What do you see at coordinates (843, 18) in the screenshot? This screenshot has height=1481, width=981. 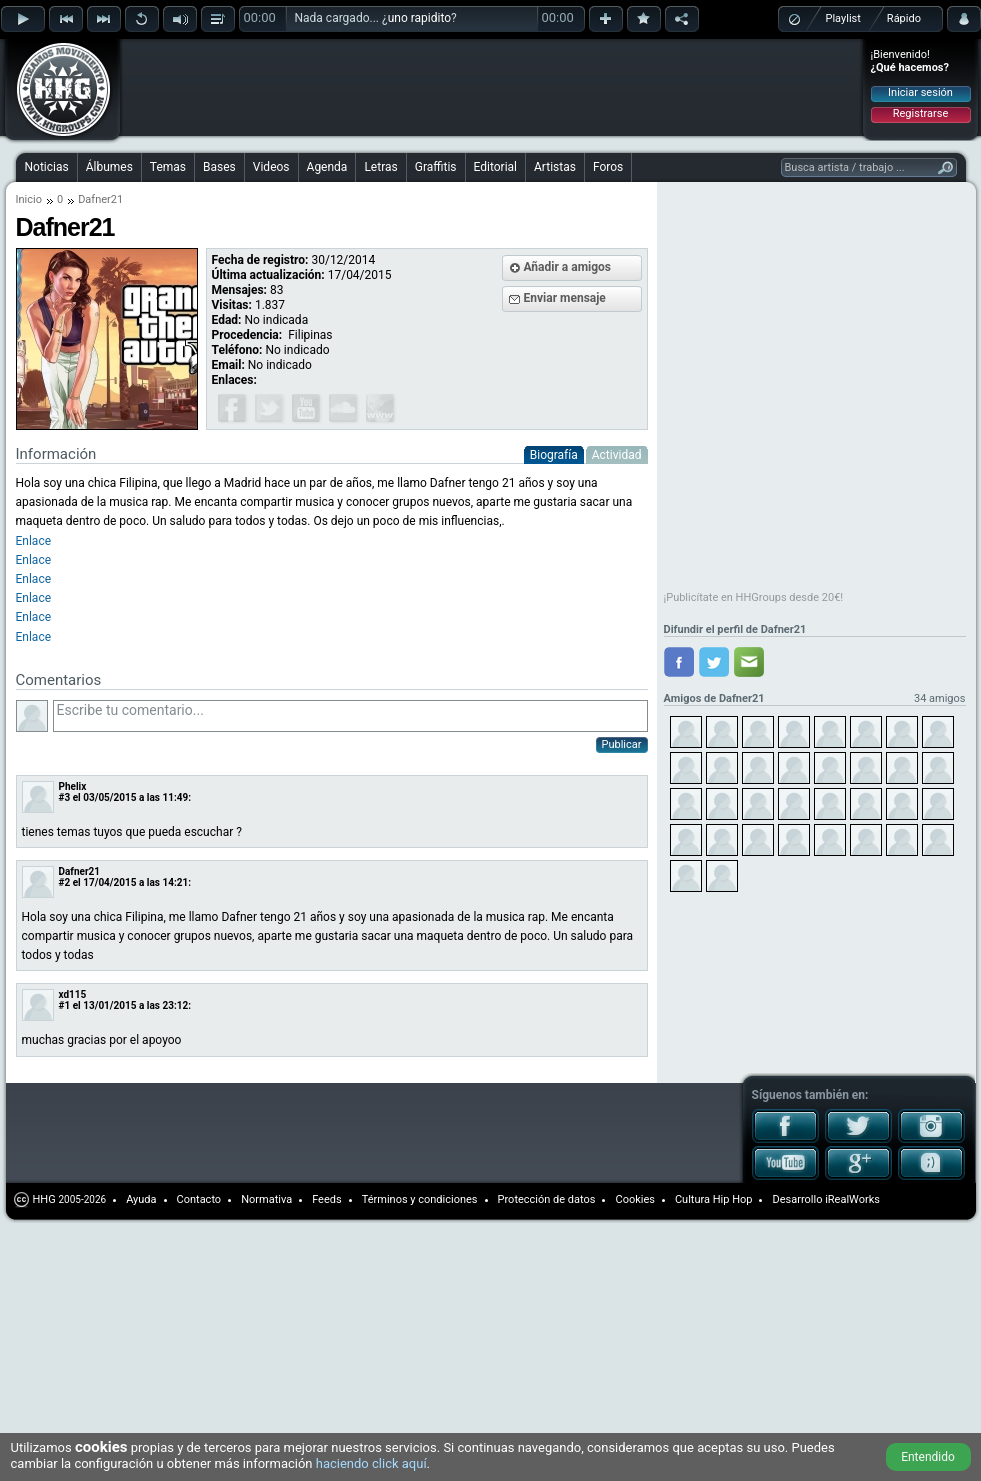 I see `Playlist` at bounding box center [843, 18].